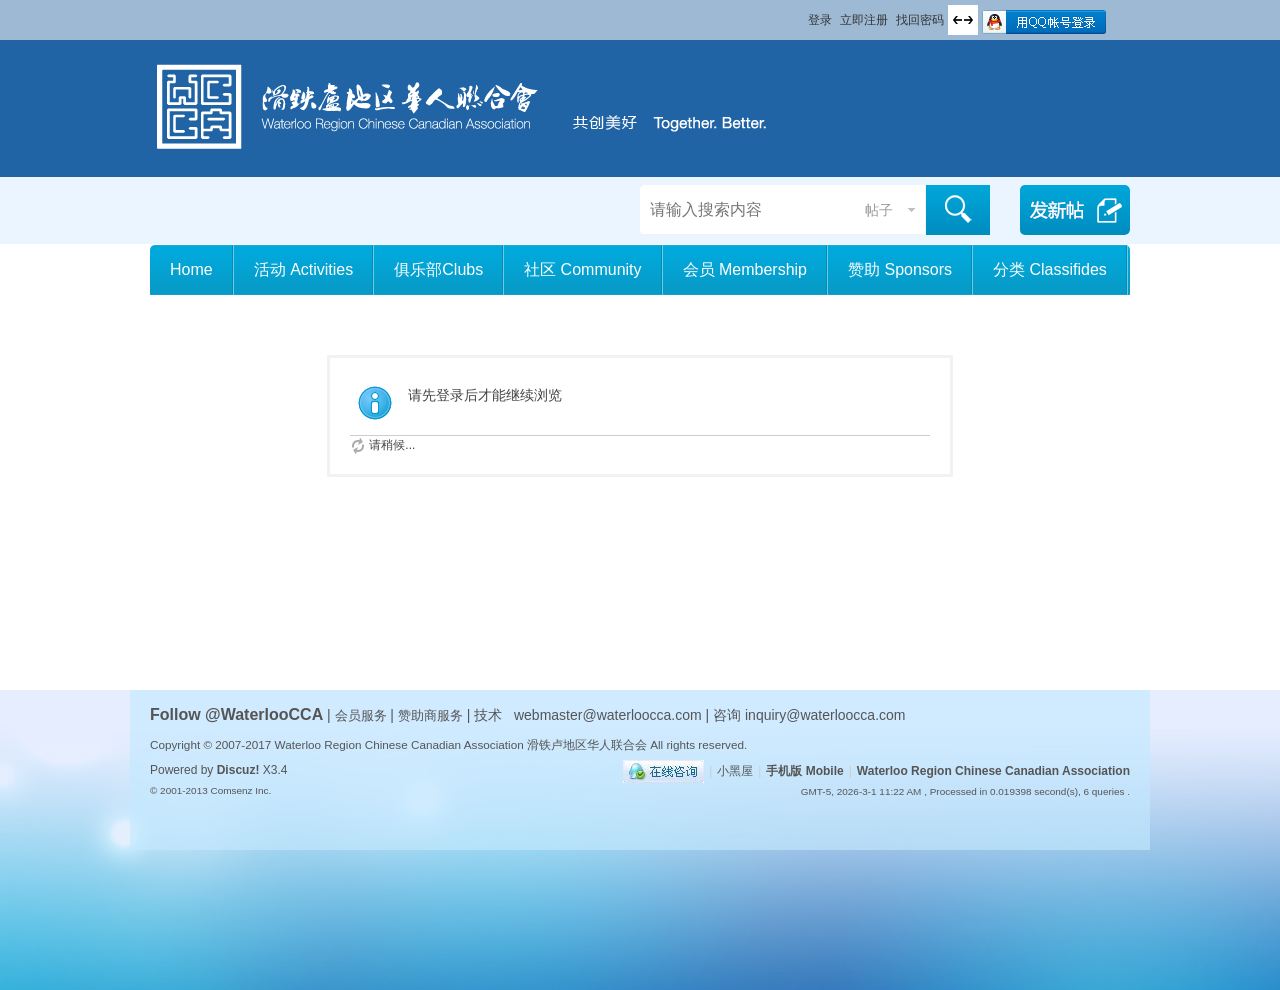 The width and height of the screenshot is (1280, 990). Describe the element at coordinates (1050, 269) in the screenshot. I see `分类 Classifides` at that location.